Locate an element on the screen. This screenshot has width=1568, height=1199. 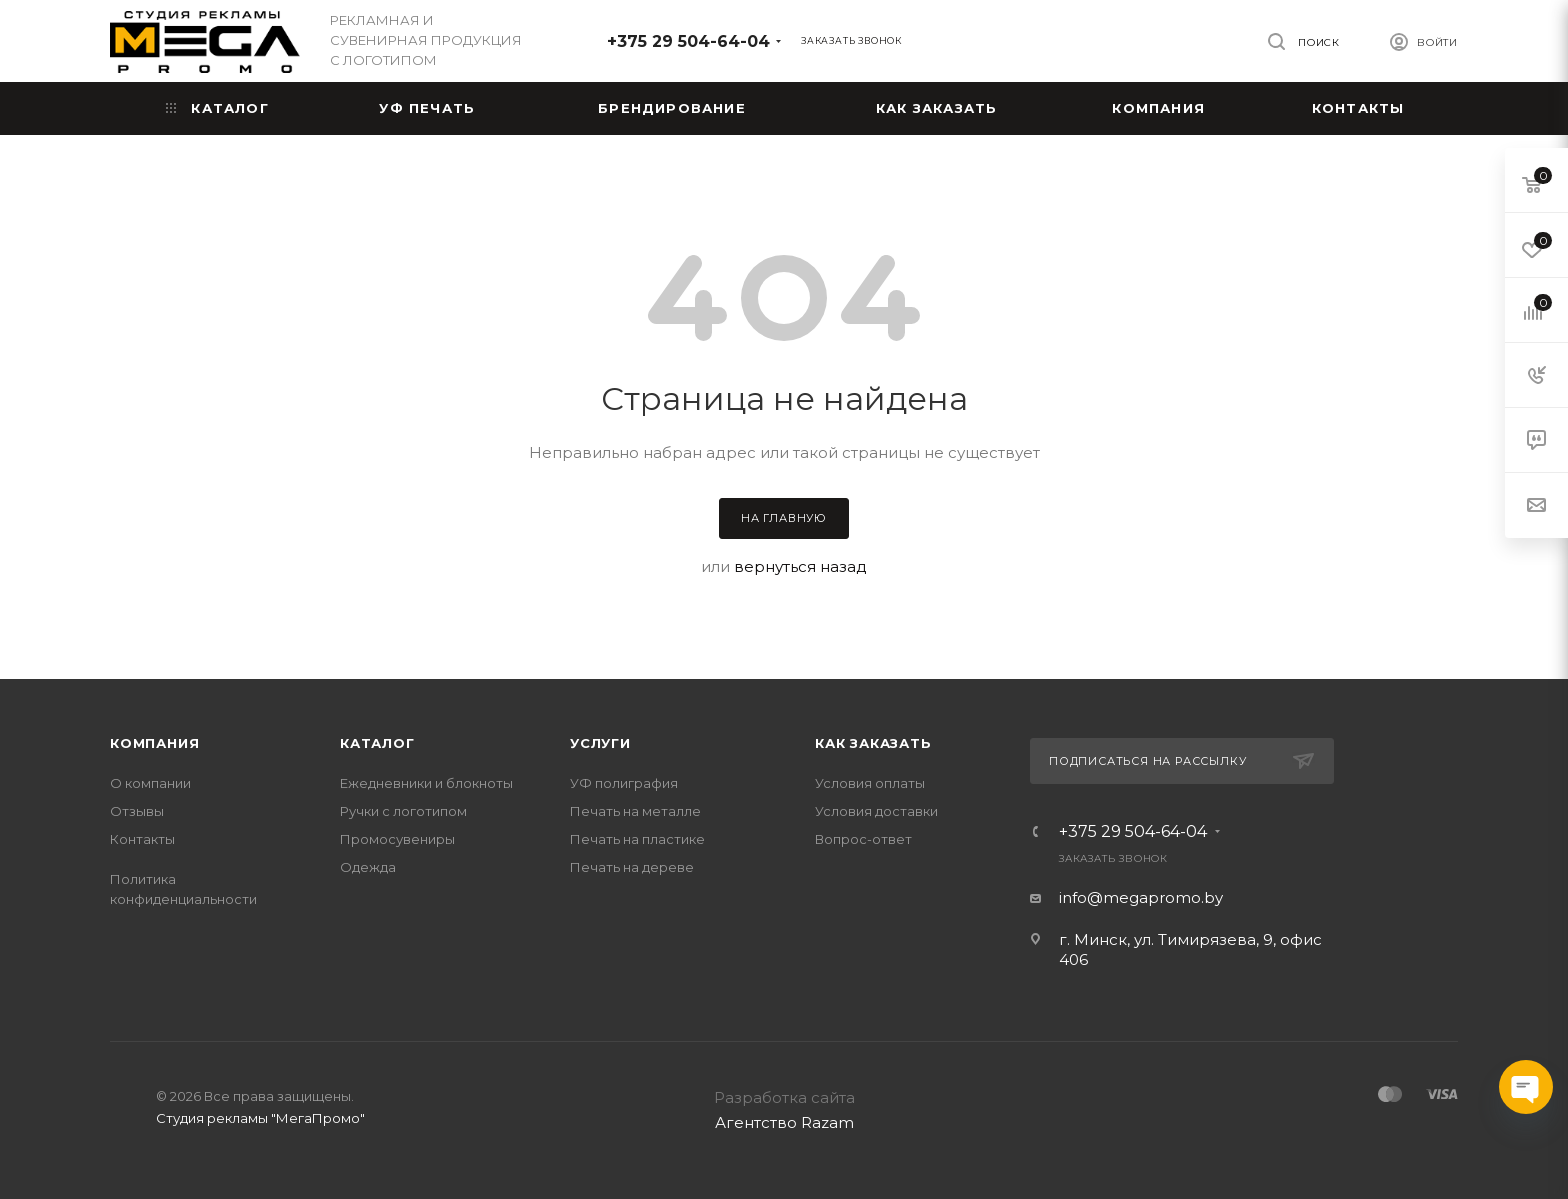
info@megapromo.b is located at coordinates (1137, 897).